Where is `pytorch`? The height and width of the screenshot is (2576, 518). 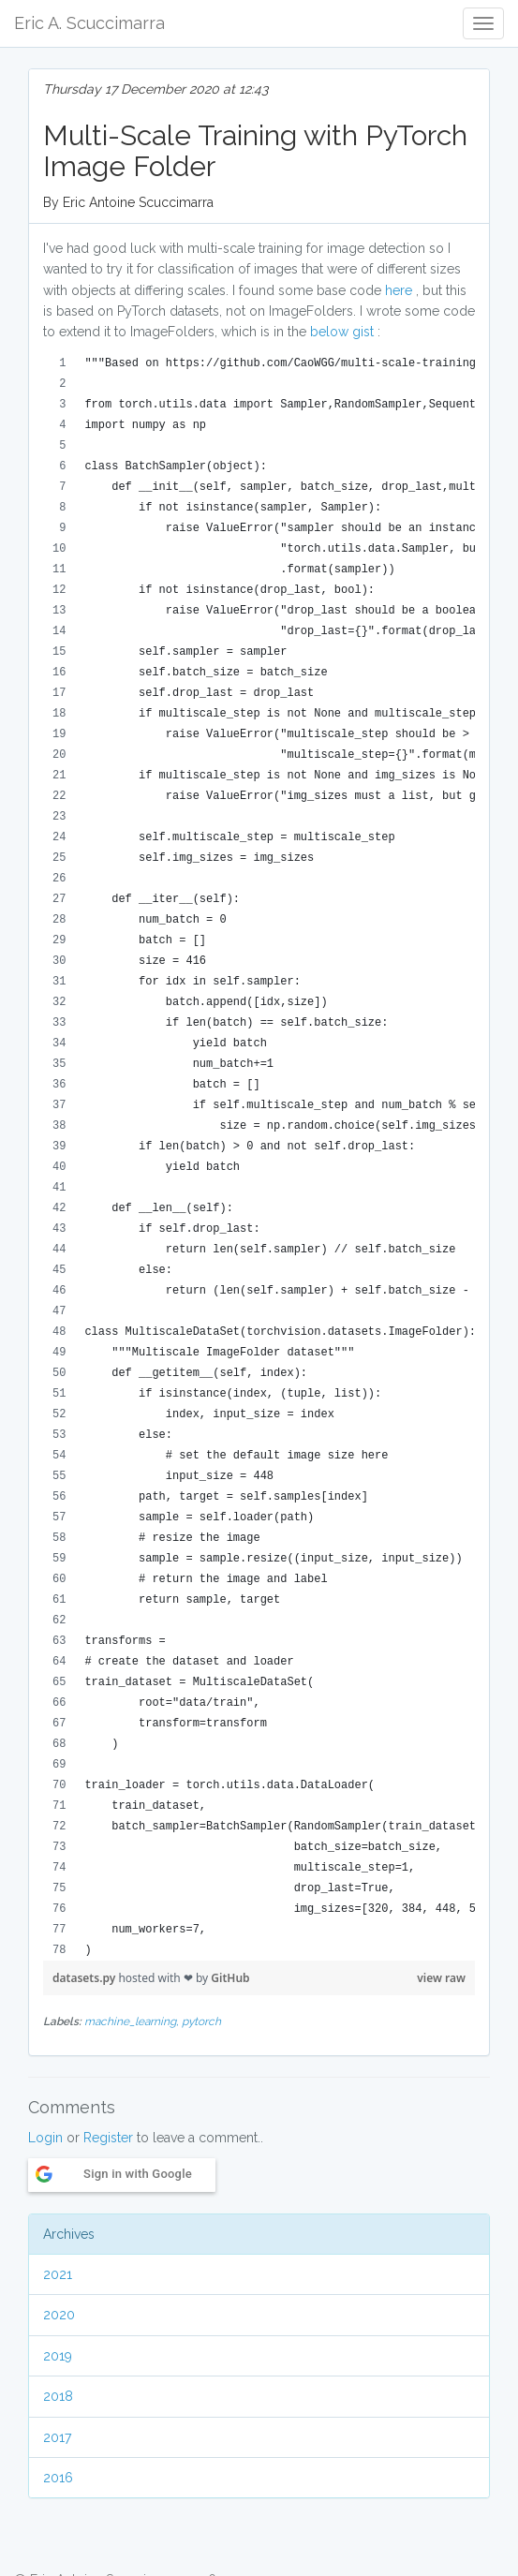 pytorch is located at coordinates (201, 2021).